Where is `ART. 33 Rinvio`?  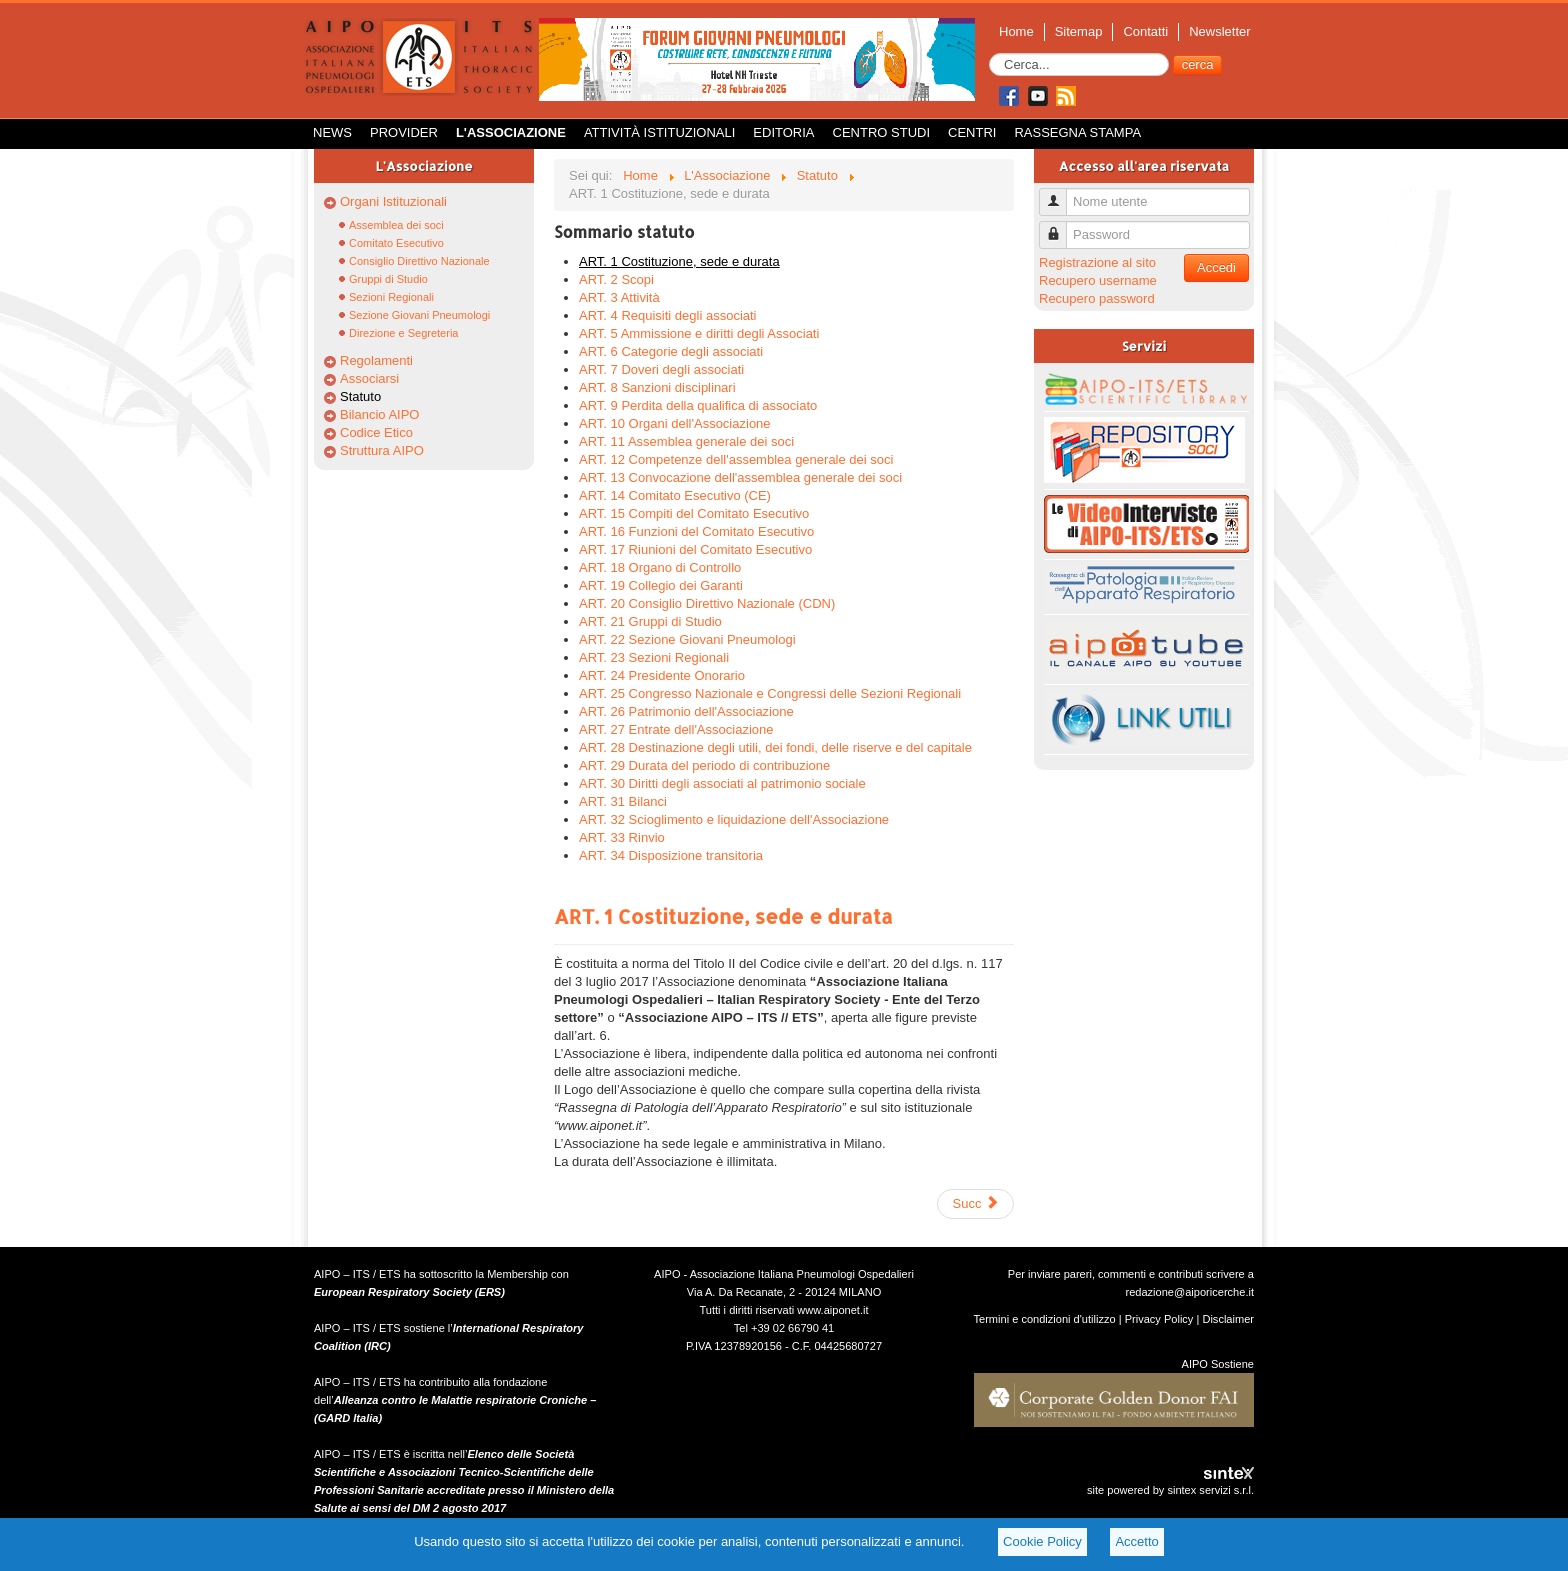 ART. 33 Rinvio is located at coordinates (622, 837).